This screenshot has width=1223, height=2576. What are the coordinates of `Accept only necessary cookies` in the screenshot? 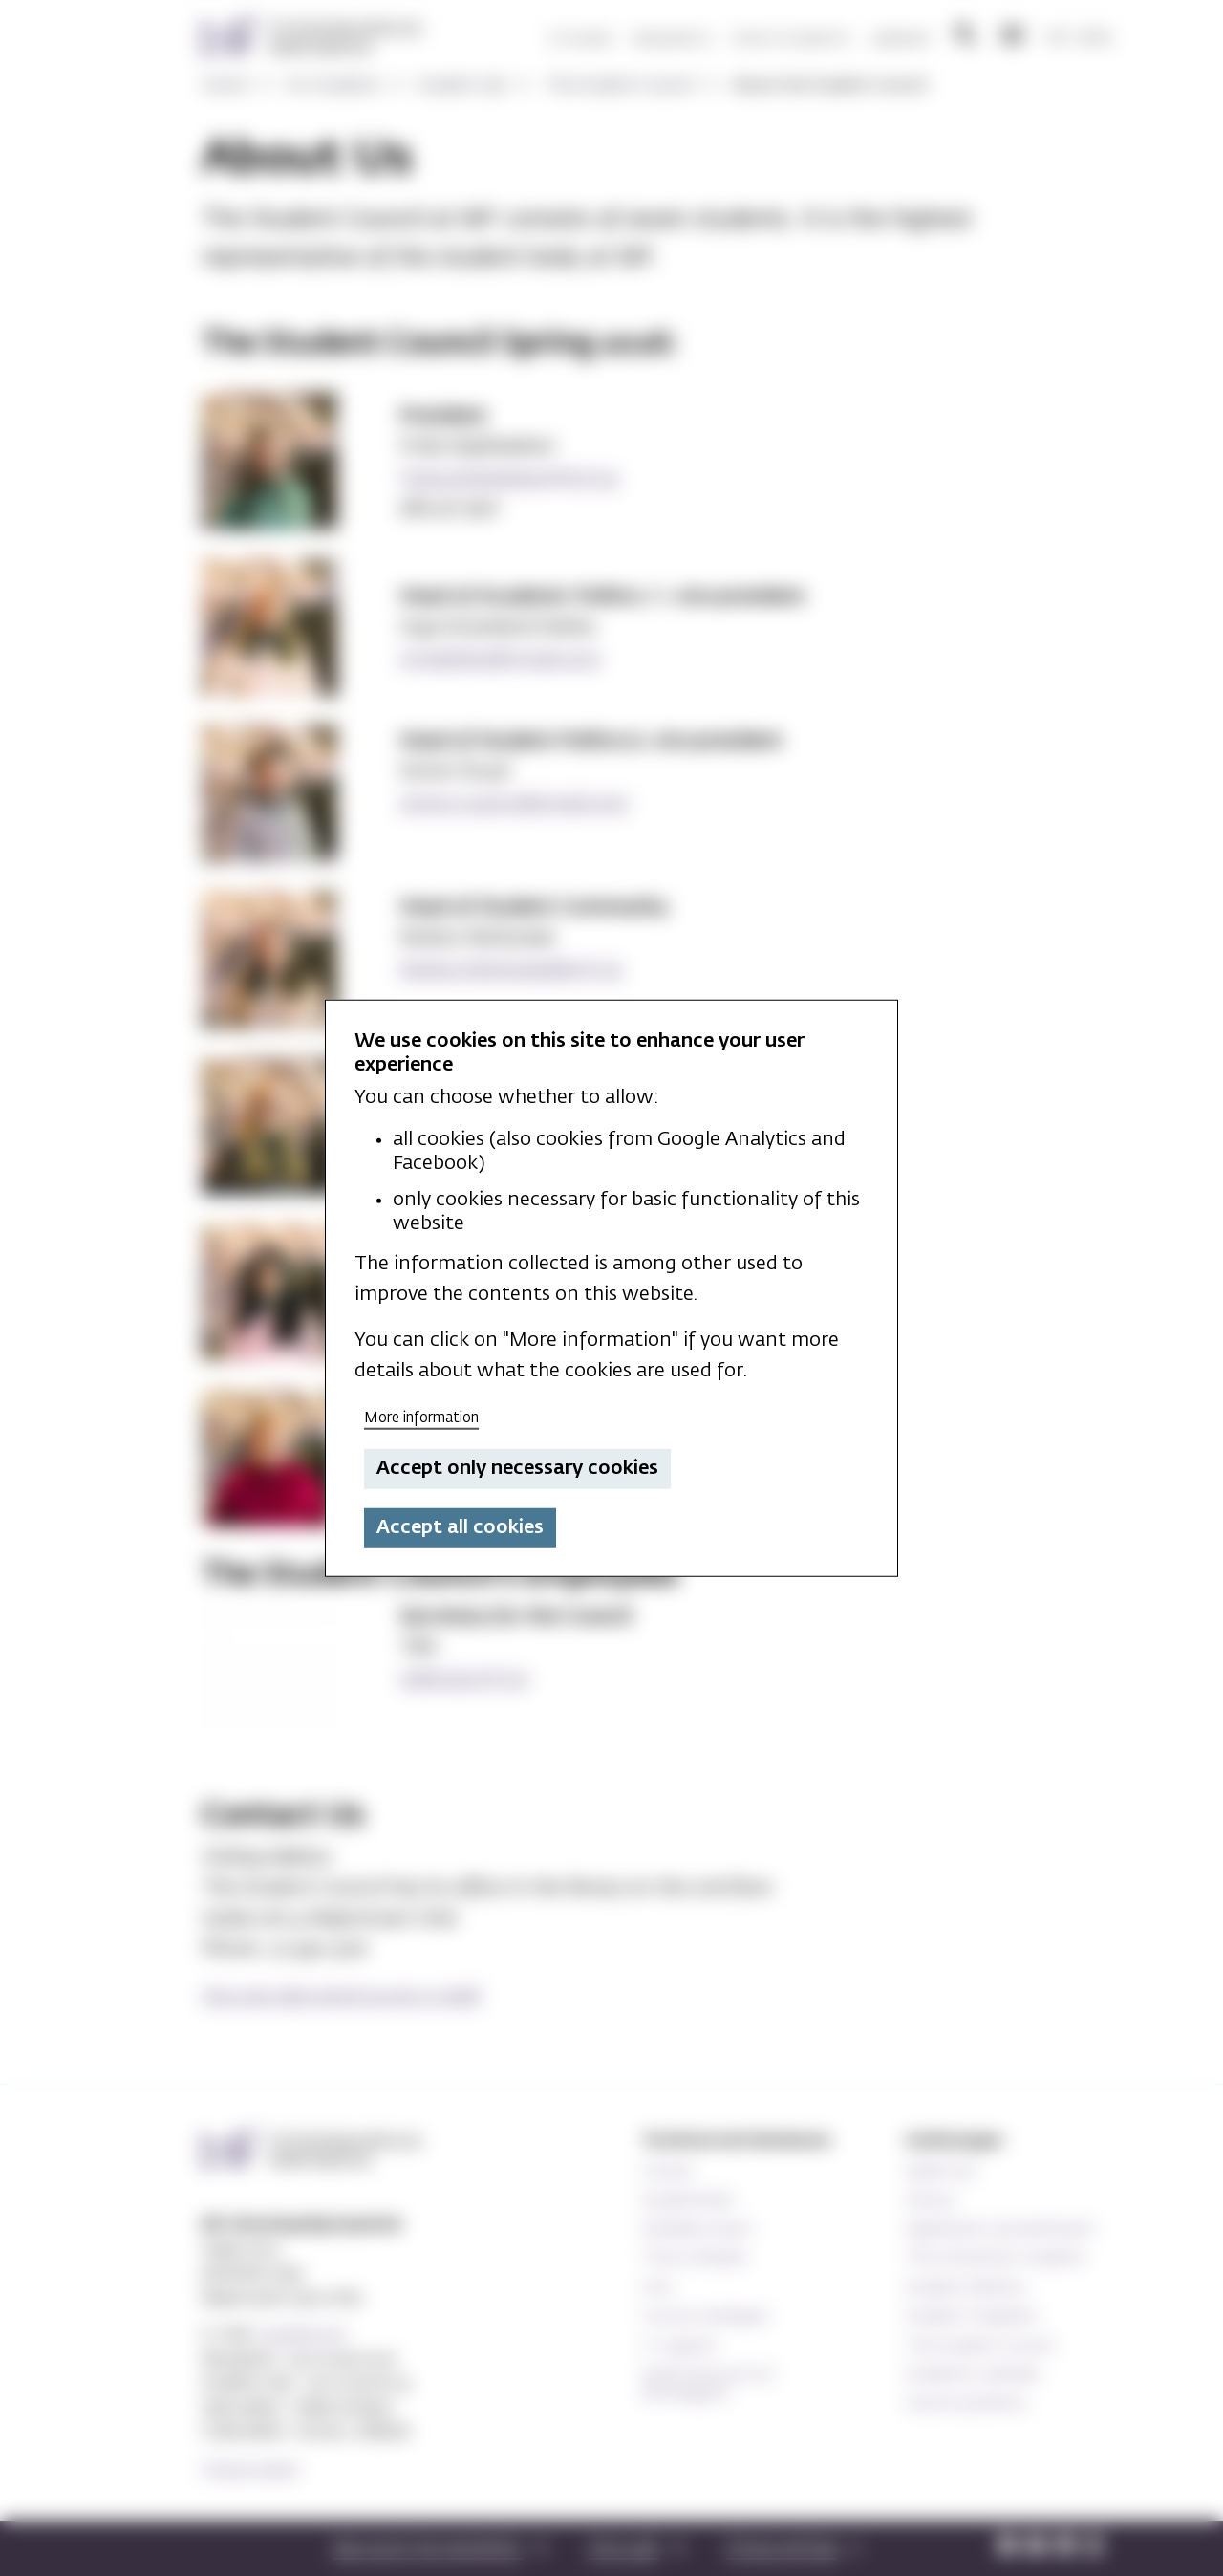 It's located at (517, 1468).